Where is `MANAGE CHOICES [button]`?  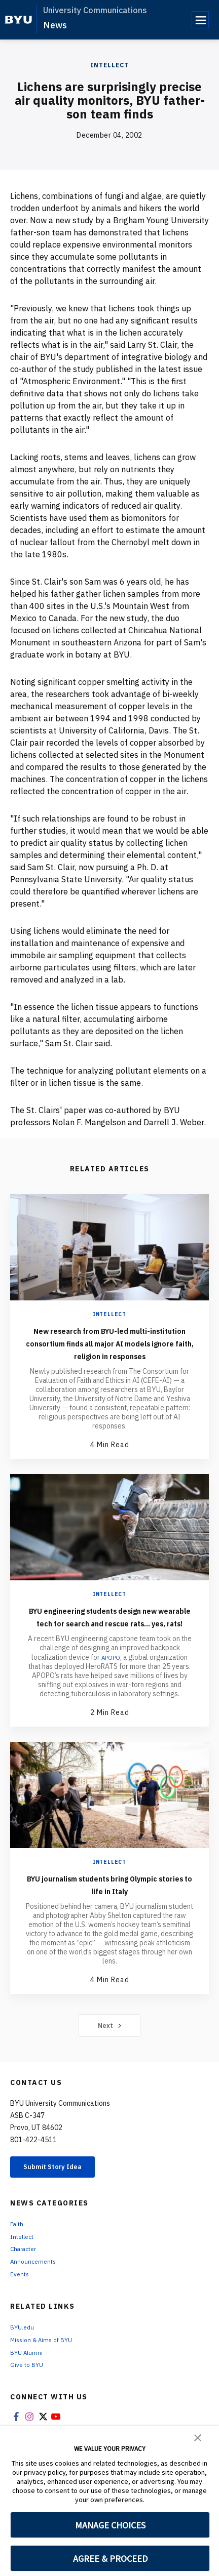 MANAGE CHOICES [button] is located at coordinates (110, 2525).